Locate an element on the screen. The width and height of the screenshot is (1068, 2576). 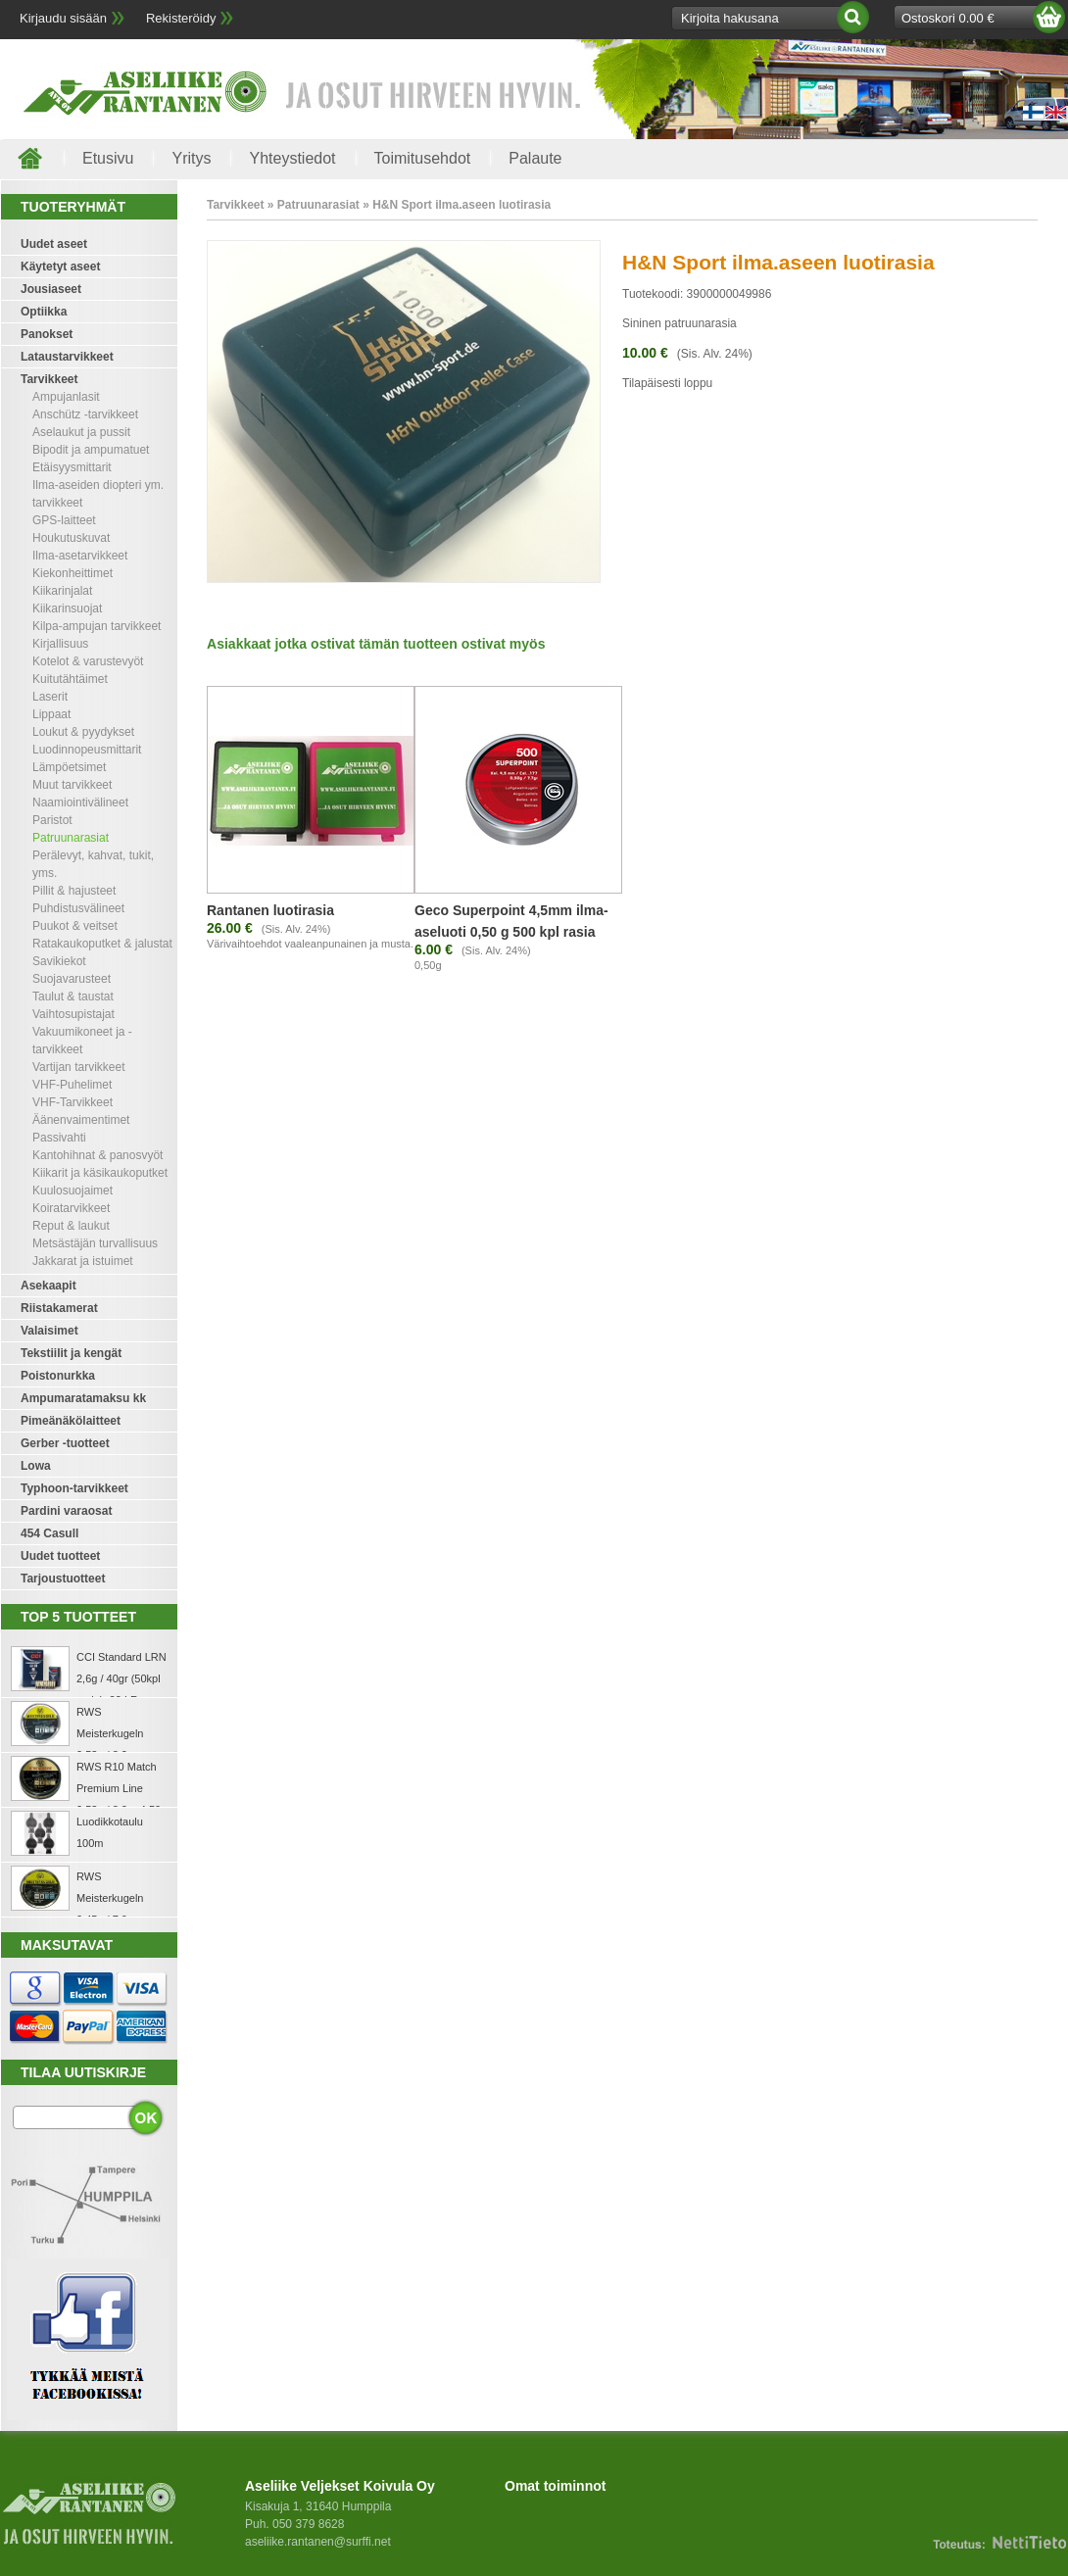
Tarjoustuotteet is located at coordinates (63, 1578).